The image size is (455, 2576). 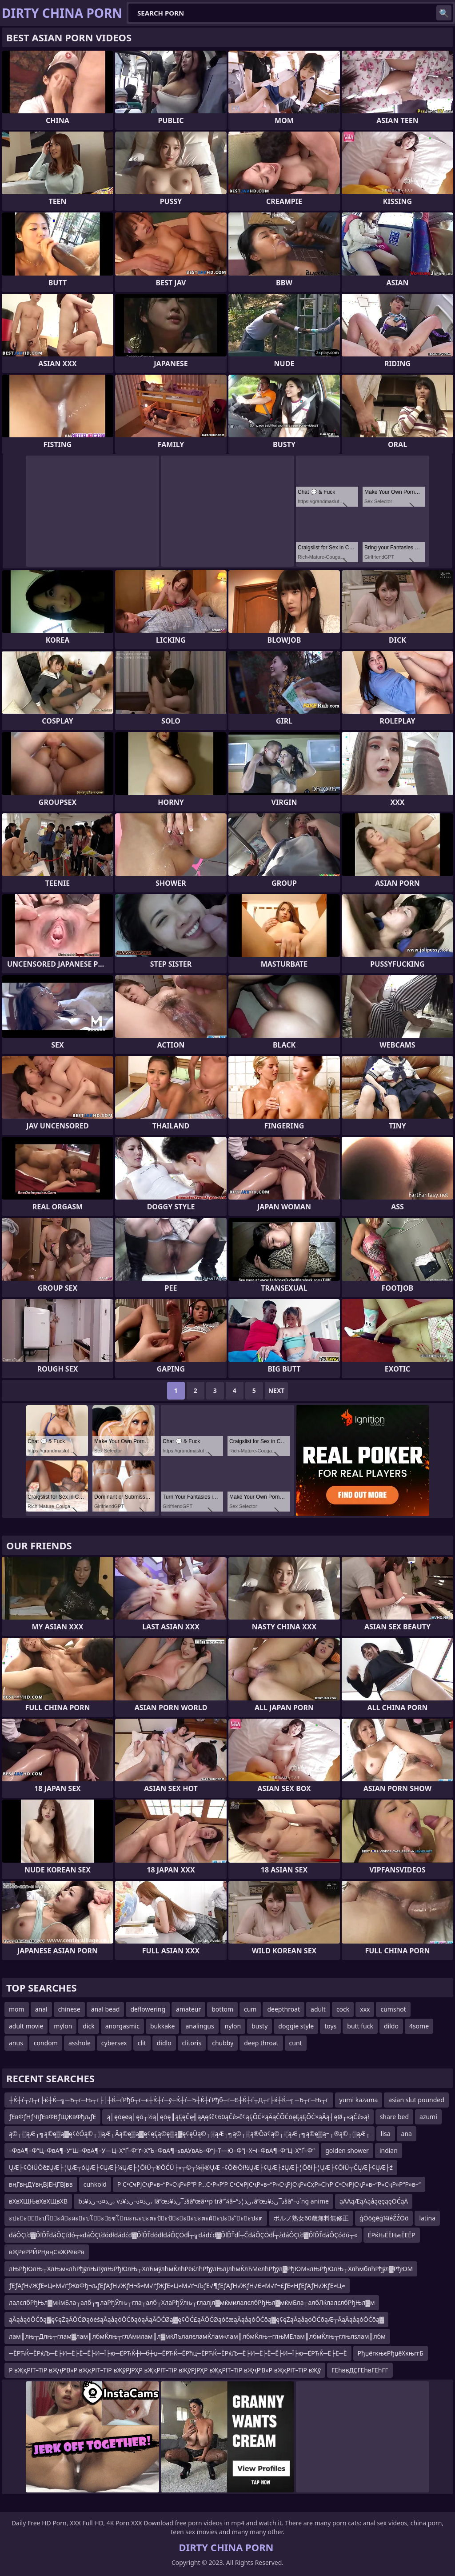 I want to click on cum, so click(x=250, y=2009).